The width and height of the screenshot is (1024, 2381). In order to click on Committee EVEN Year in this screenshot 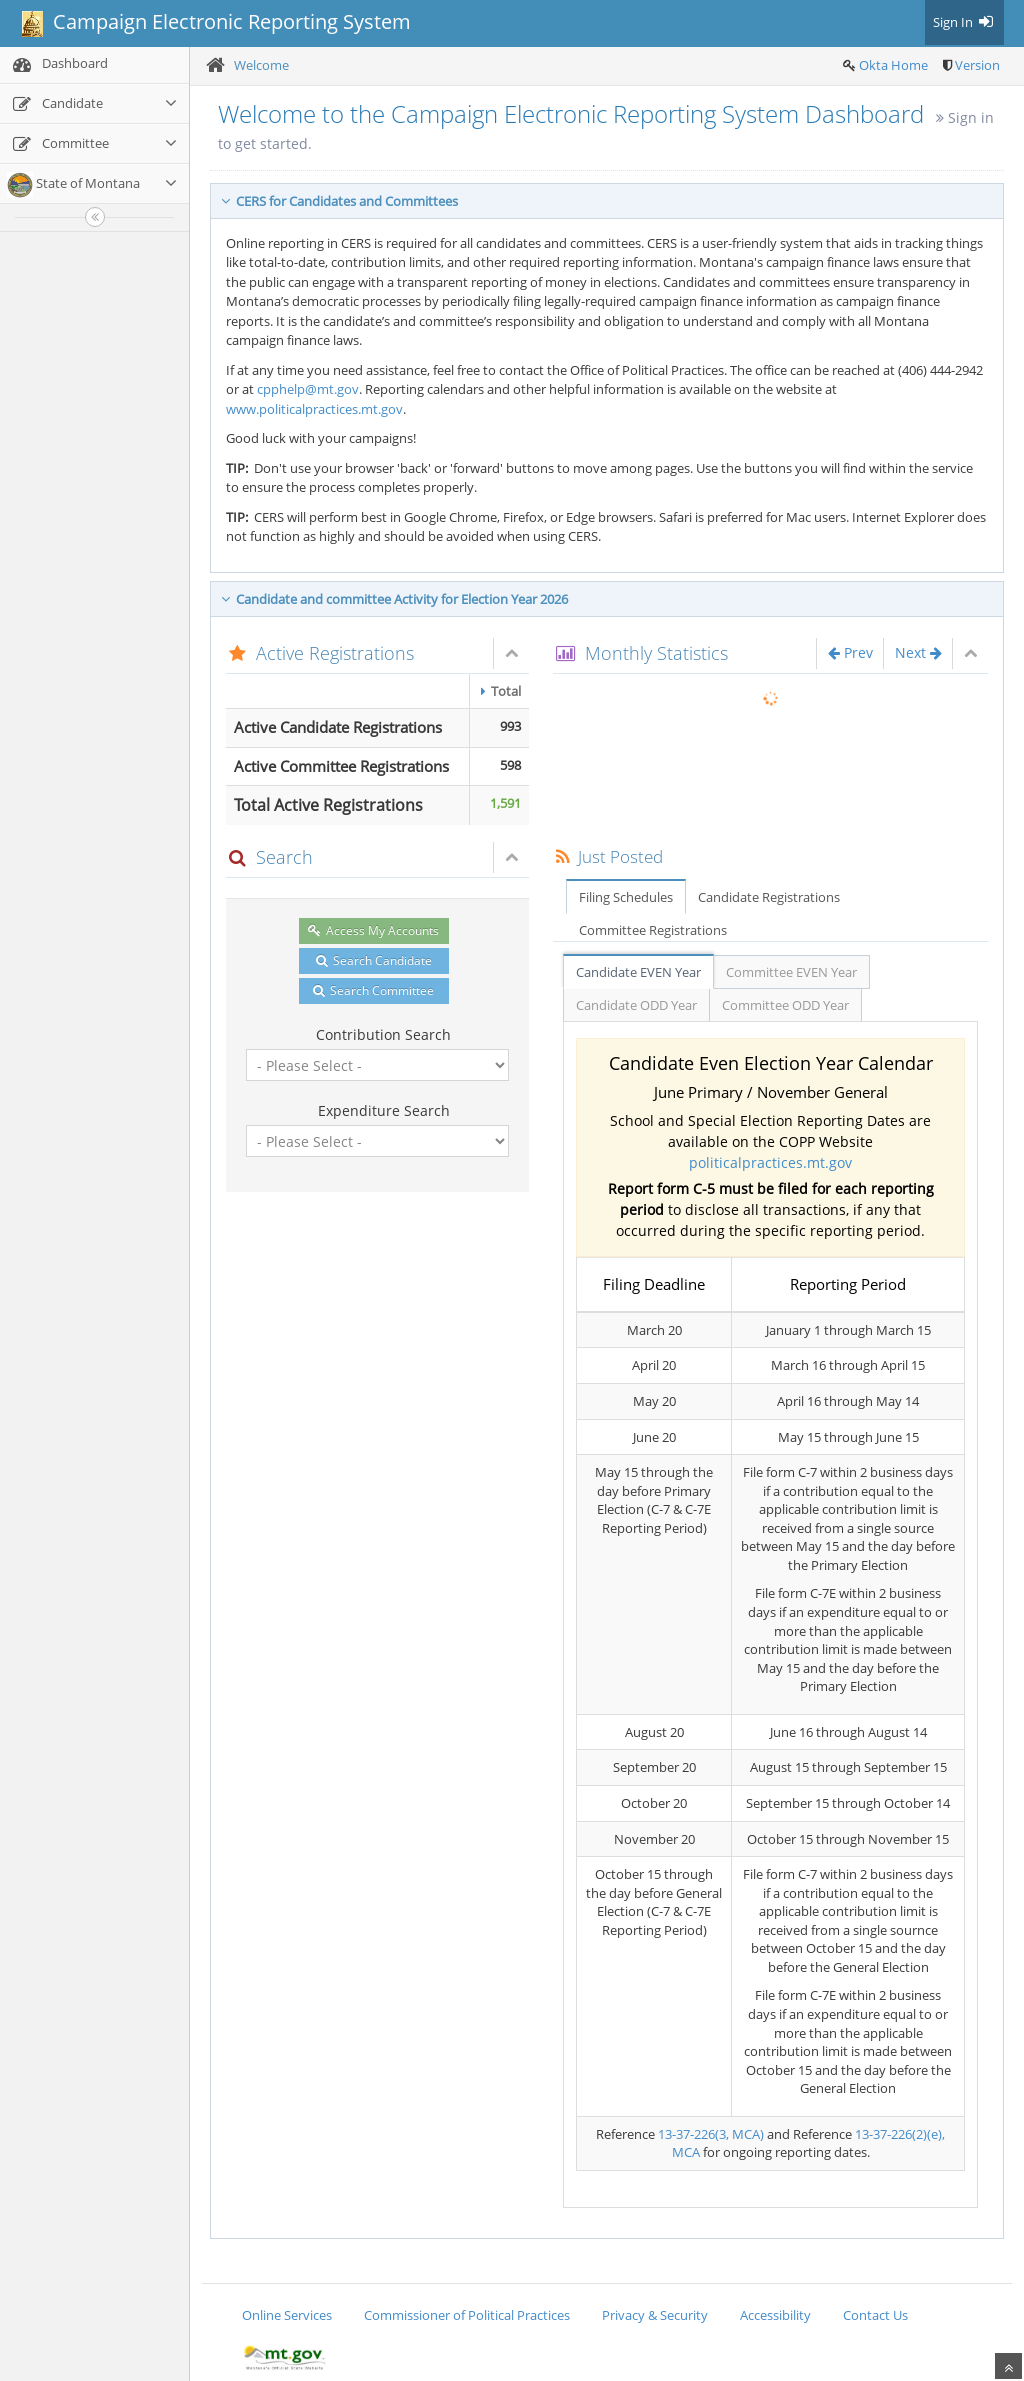, I will do `click(791, 972)`.